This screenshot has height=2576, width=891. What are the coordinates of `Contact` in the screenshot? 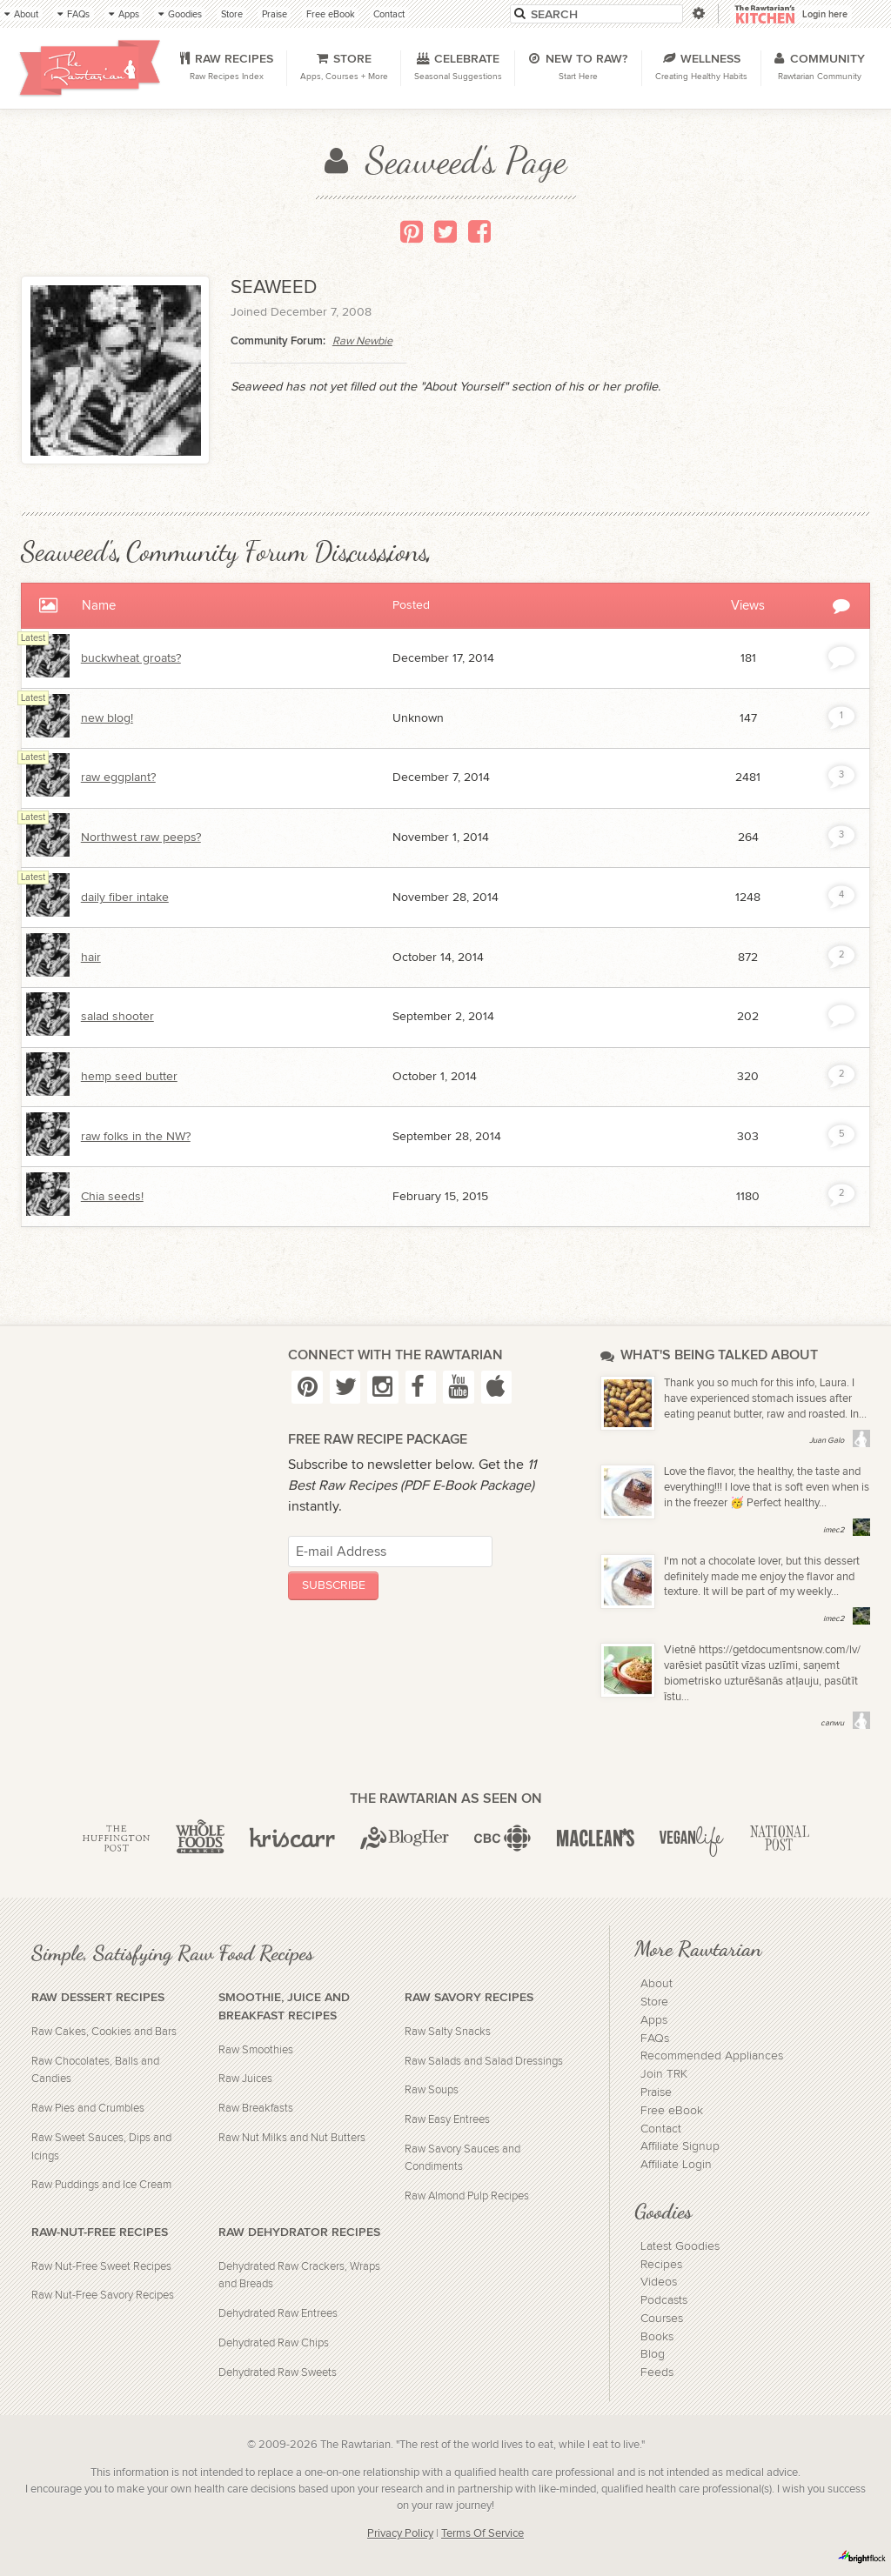 It's located at (660, 2129).